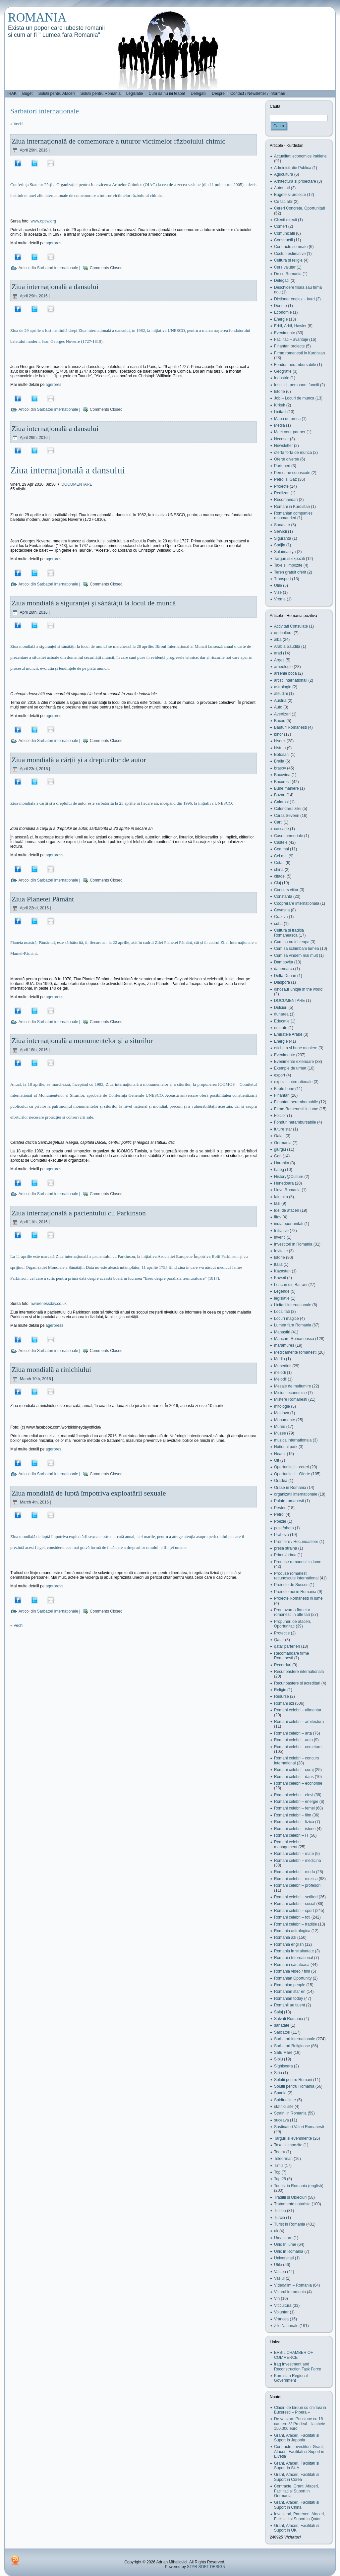 The width and height of the screenshot is (340, 2576). I want to click on Botosani, so click(282, 754).